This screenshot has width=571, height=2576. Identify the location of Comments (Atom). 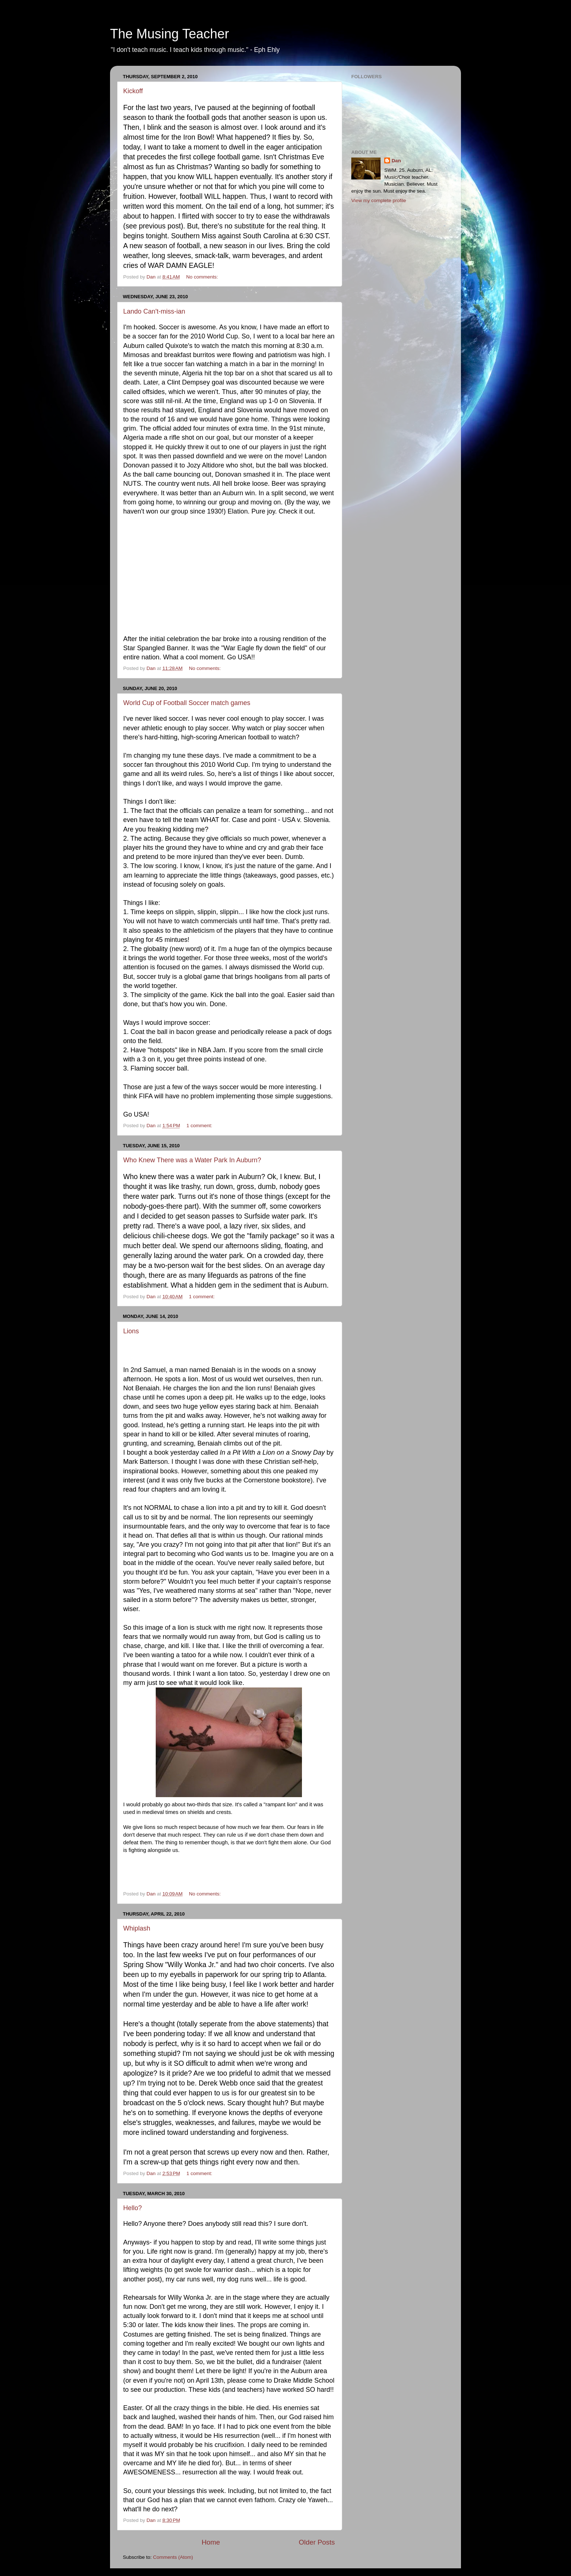
(173, 2557).